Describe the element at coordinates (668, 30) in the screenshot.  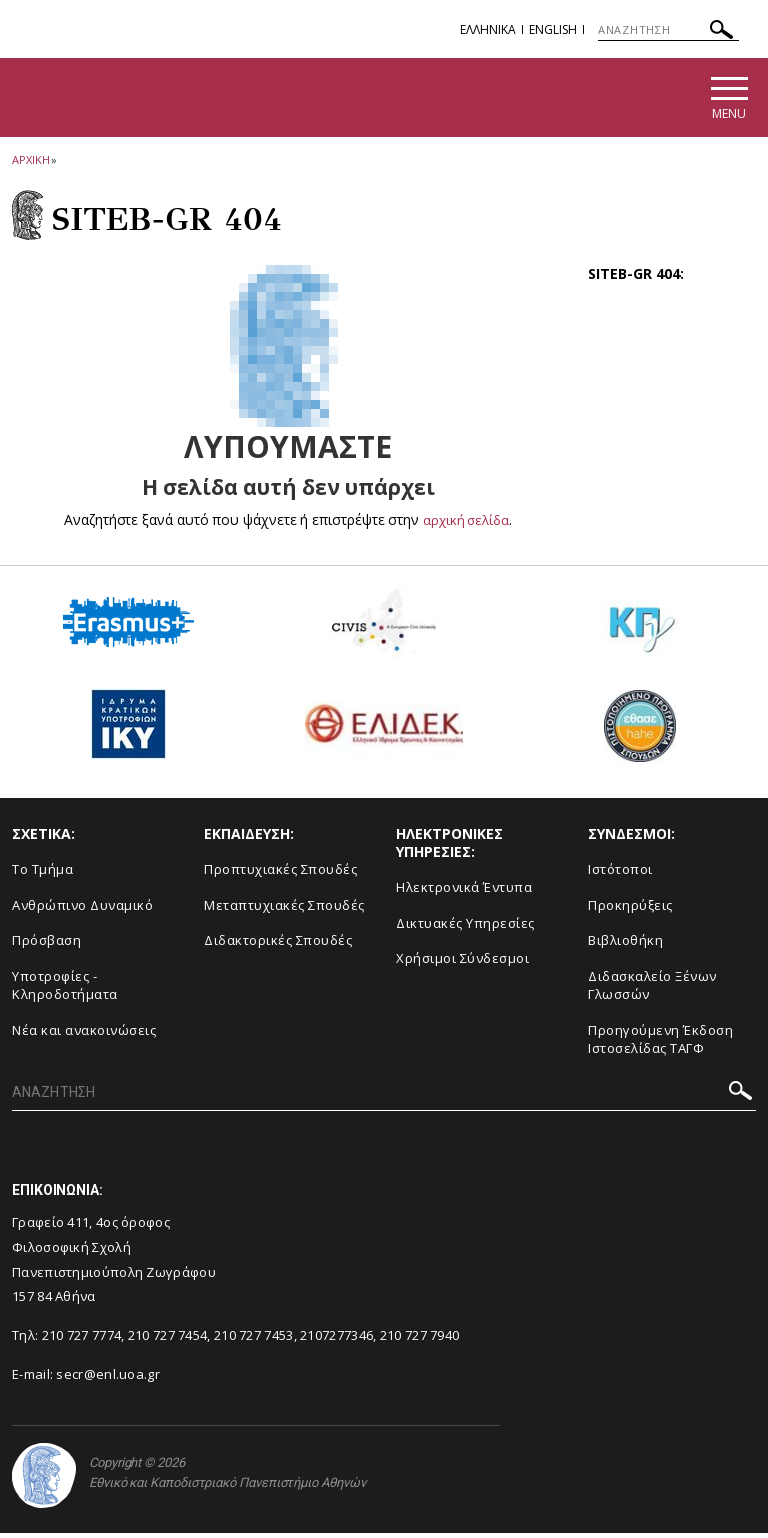
I see `[ΑΝΑΖΗΤΗΣΗ]` at that location.